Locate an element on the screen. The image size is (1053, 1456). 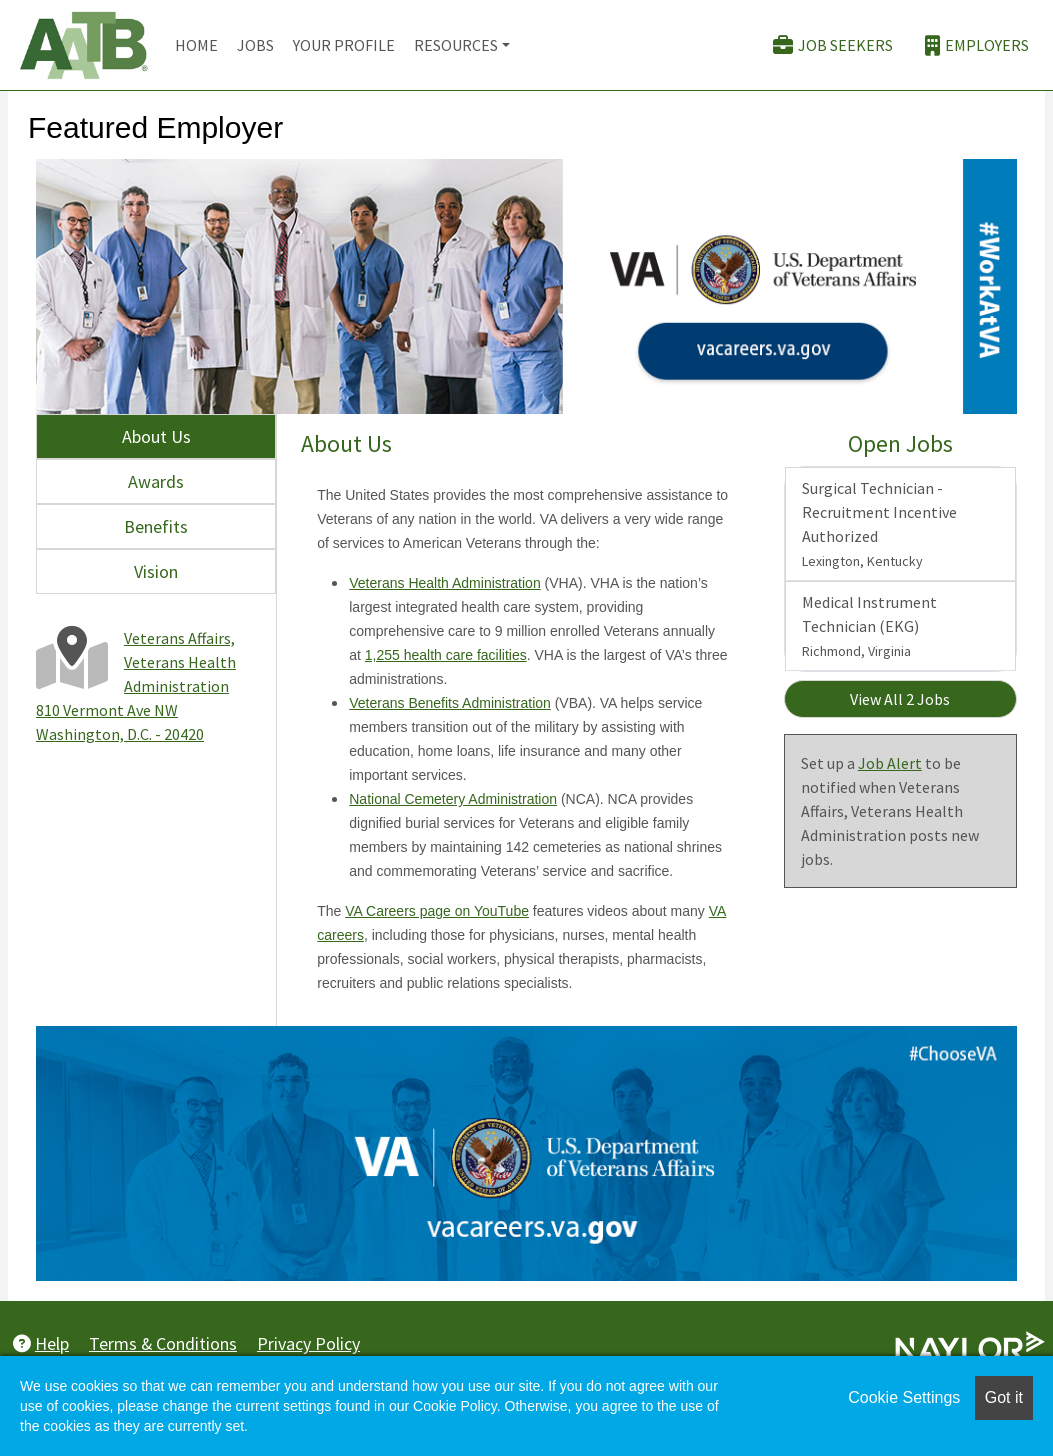
Veterans Health Administration is located at coordinates (444, 583).